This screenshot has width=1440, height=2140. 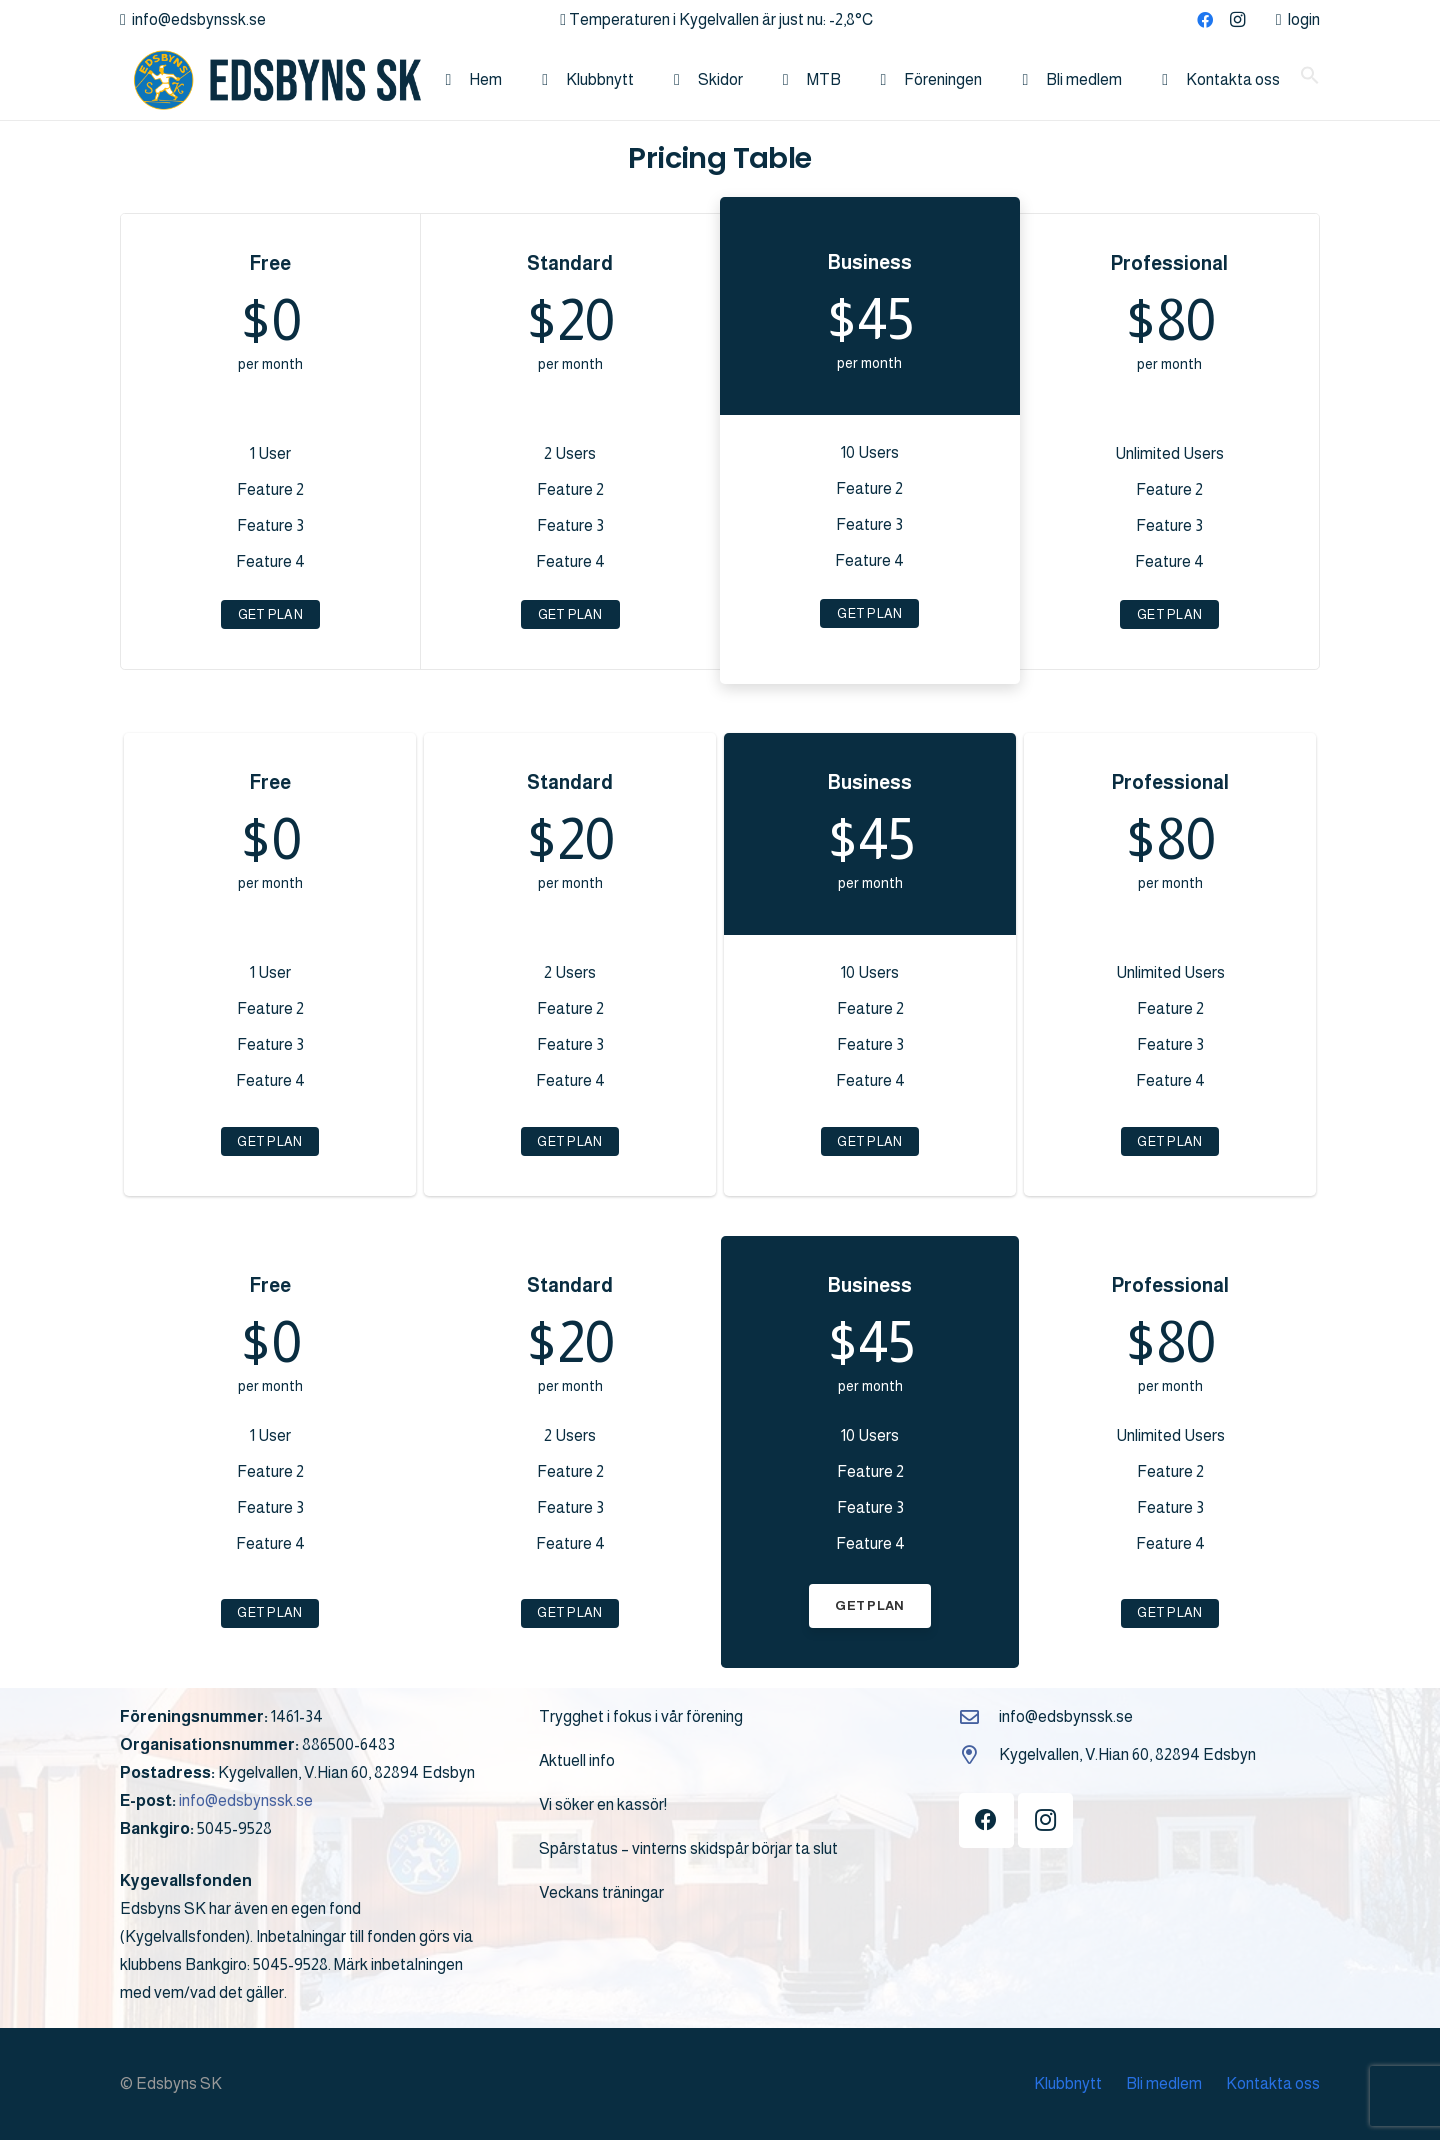 What do you see at coordinates (979, 1716) in the screenshot?
I see `[info@edsbynssk.se]` at bounding box center [979, 1716].